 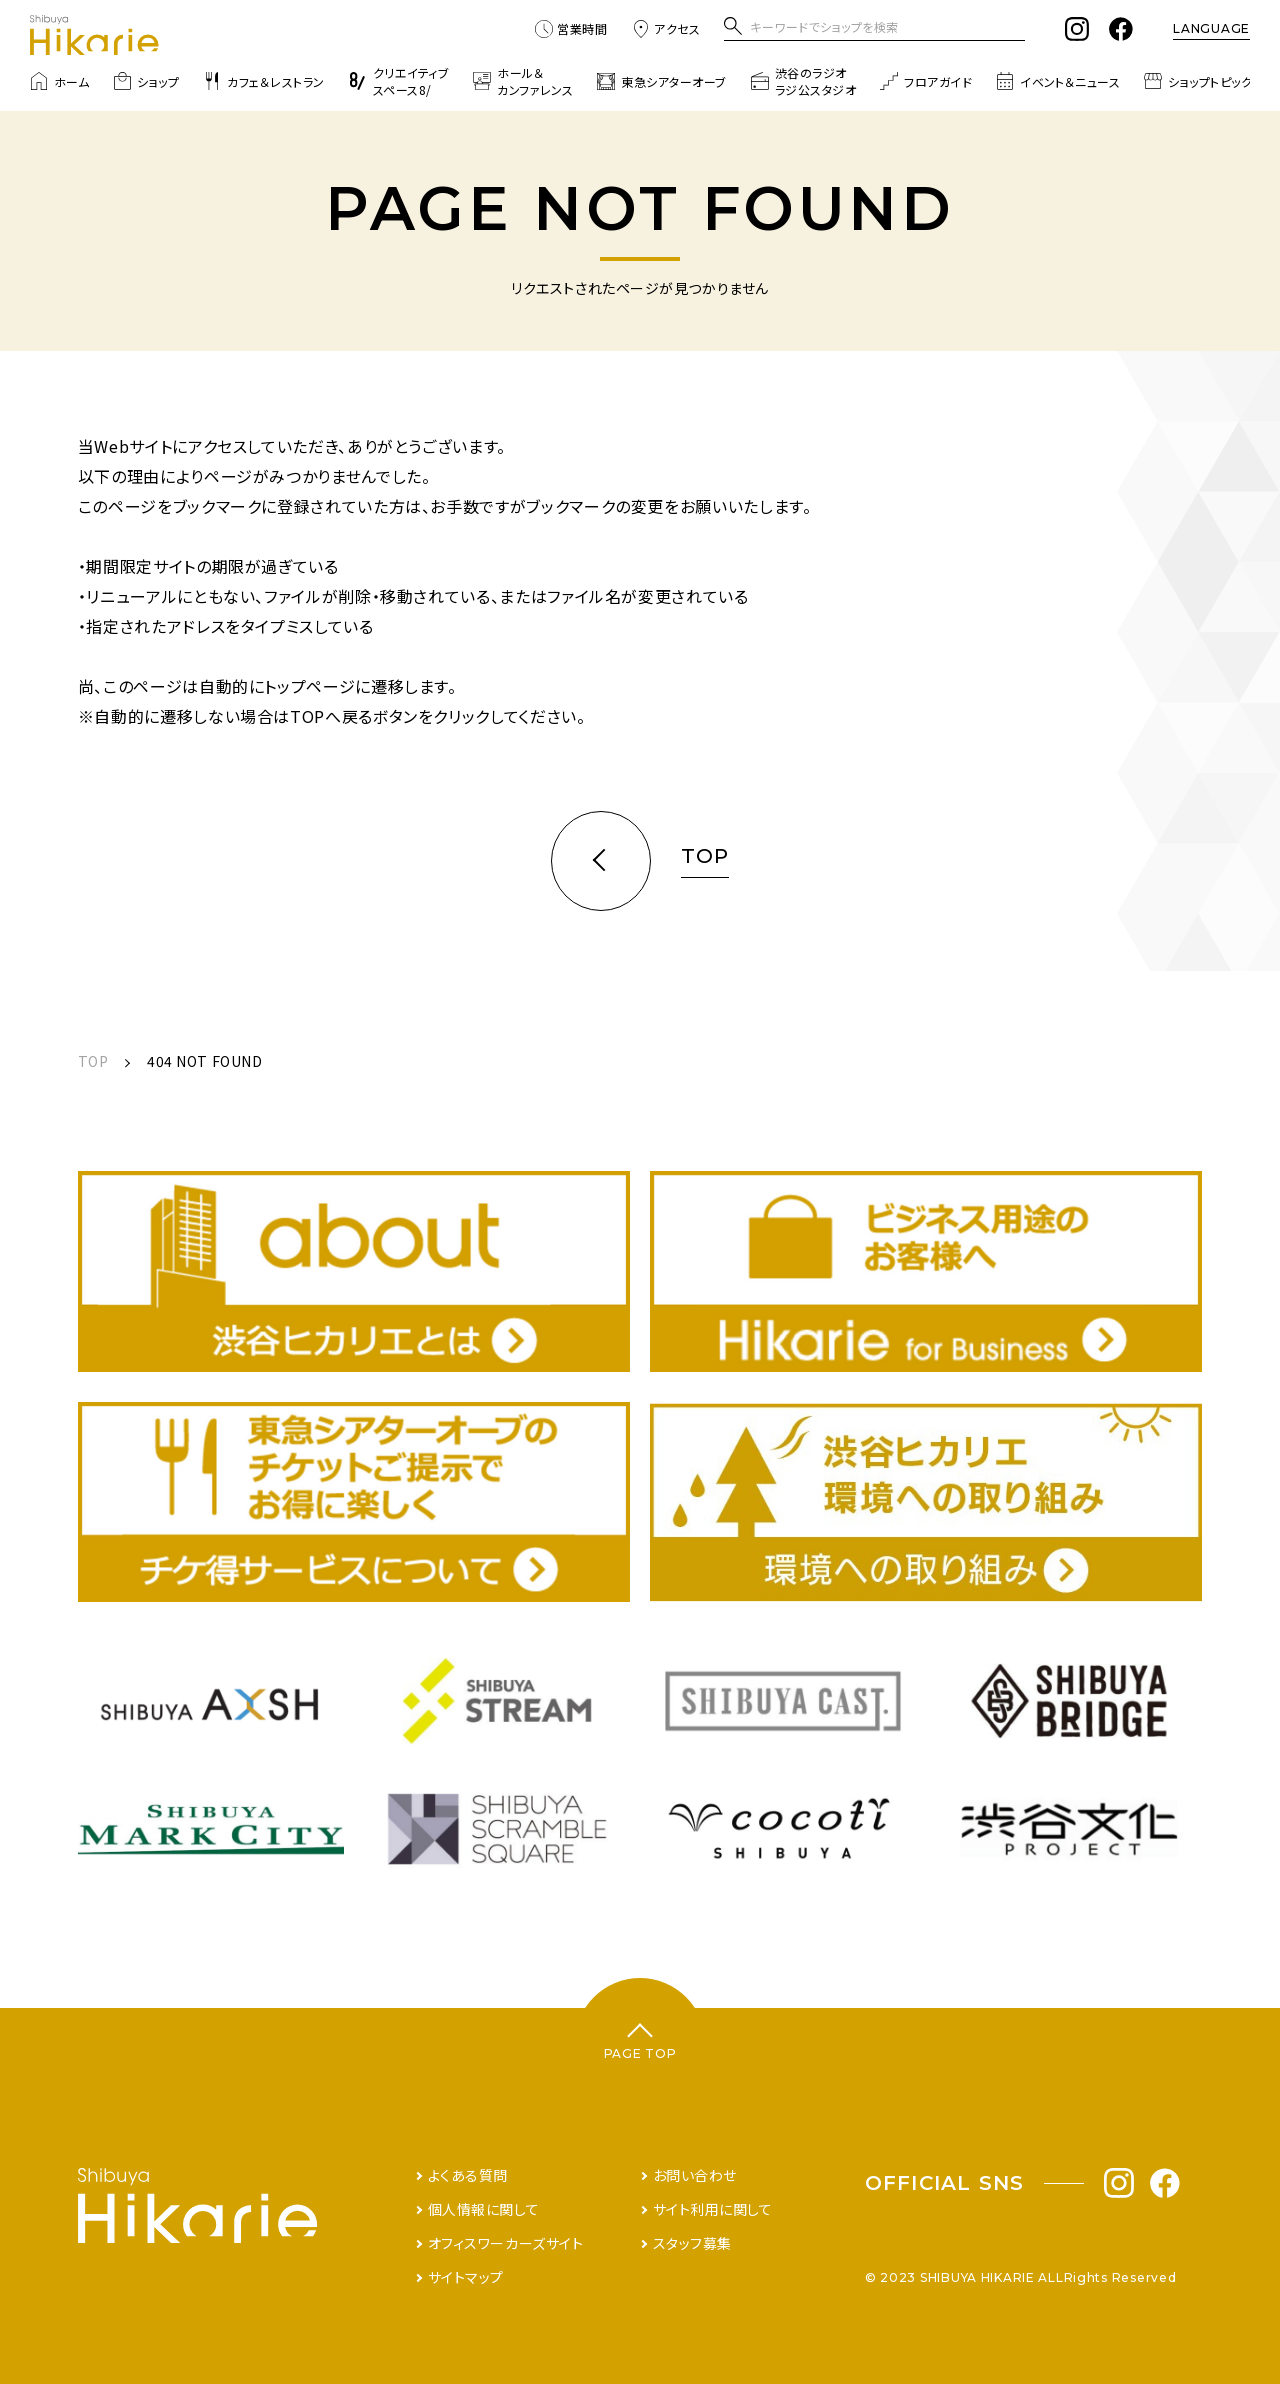 What do you see at coordinates (263, 81) in the screenshot?
I see `カフェ＆レストラン` at bounding box center [263, 81].